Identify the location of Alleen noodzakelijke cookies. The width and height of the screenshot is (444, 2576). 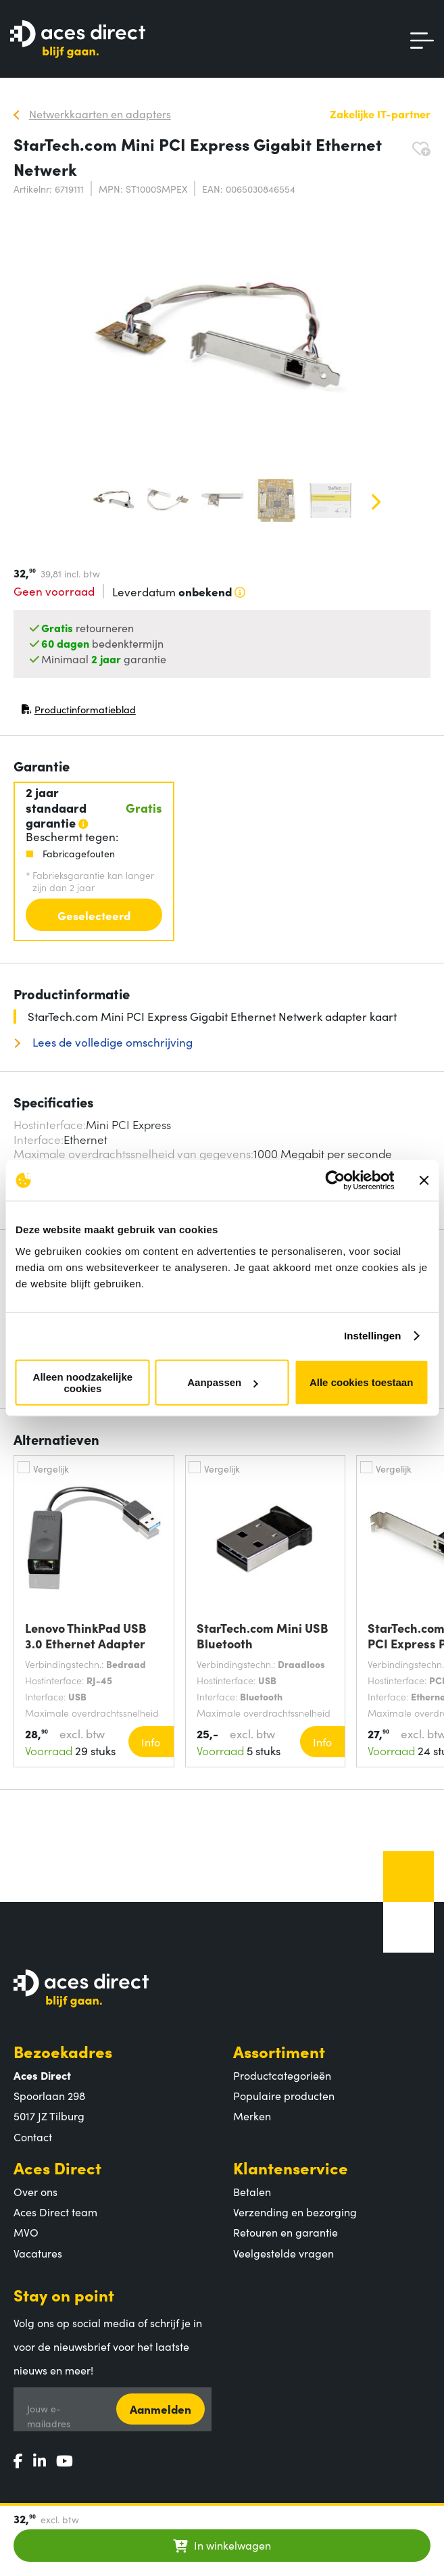
(83, 1381).